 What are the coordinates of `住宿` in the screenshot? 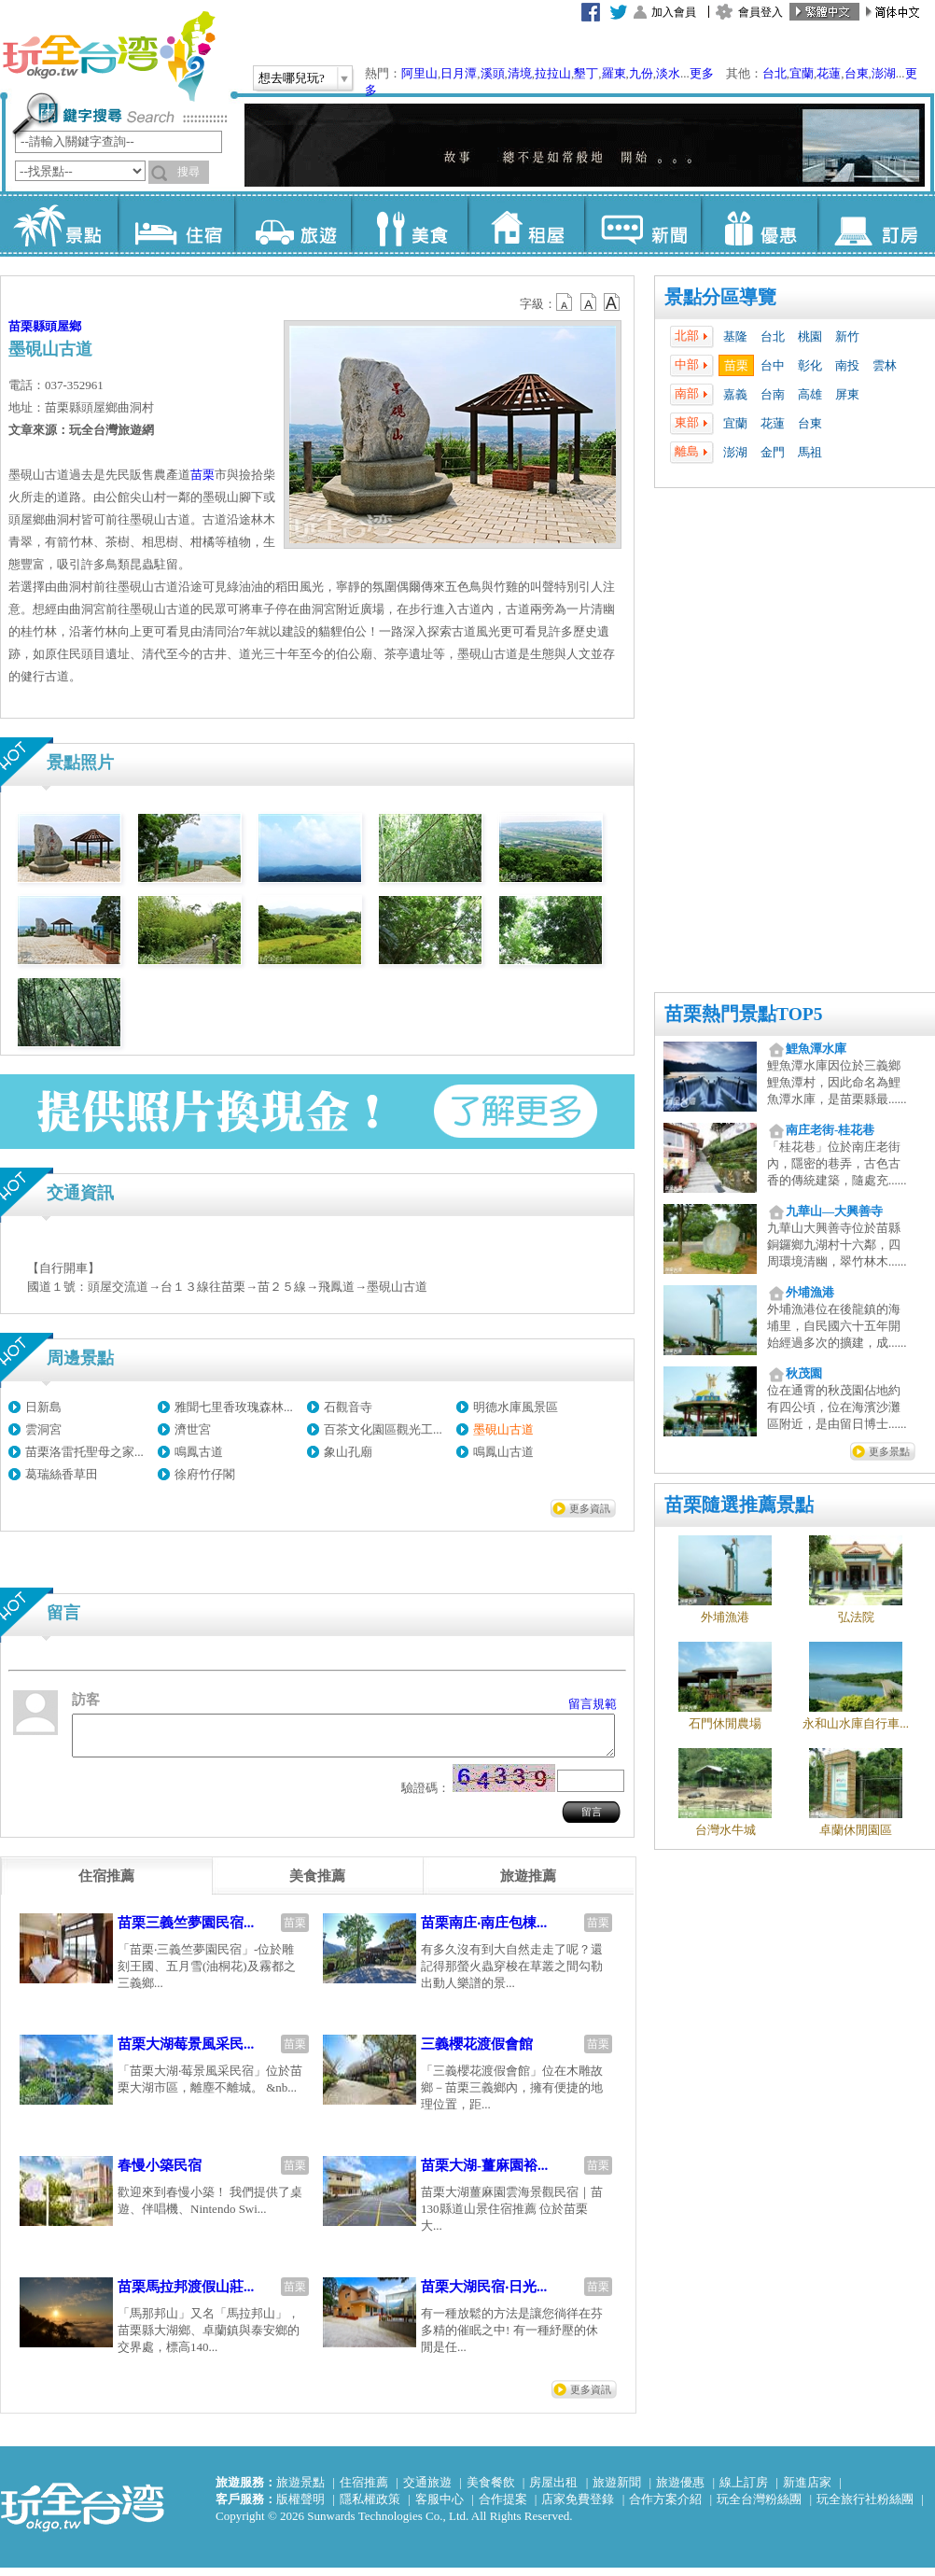 It's located at (176, 224).